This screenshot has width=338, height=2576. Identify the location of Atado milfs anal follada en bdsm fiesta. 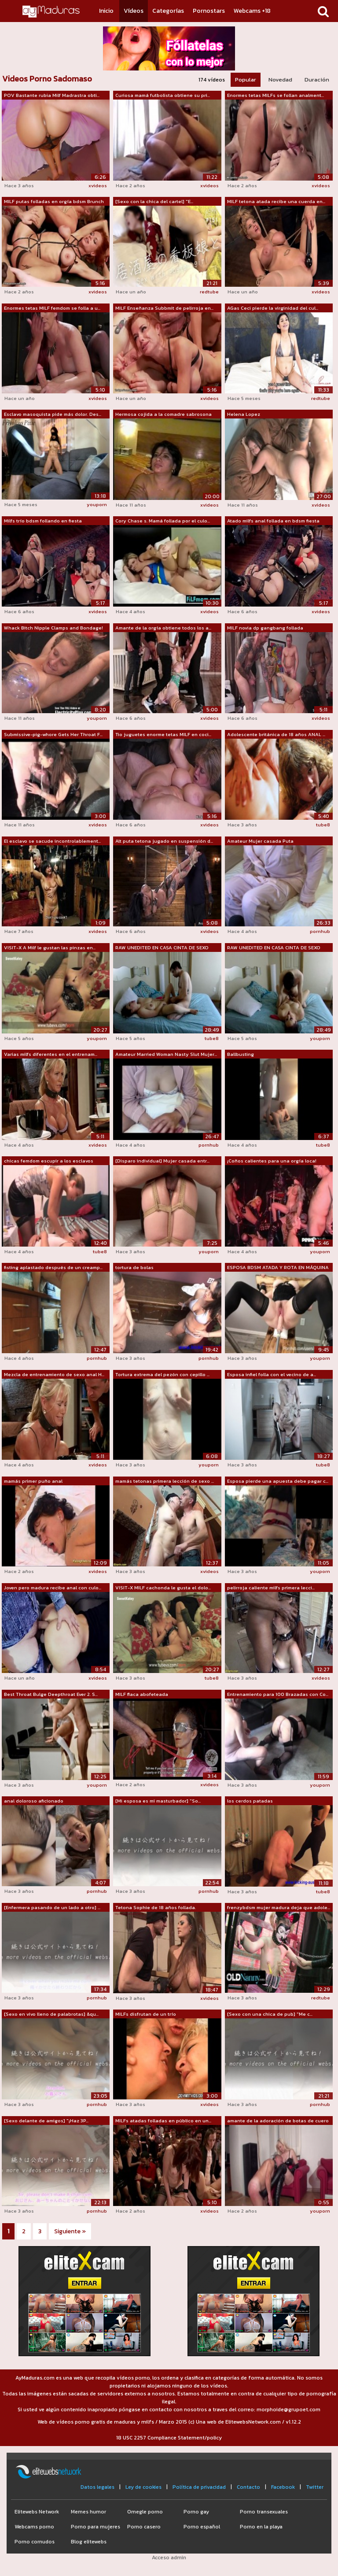
(273, 520).